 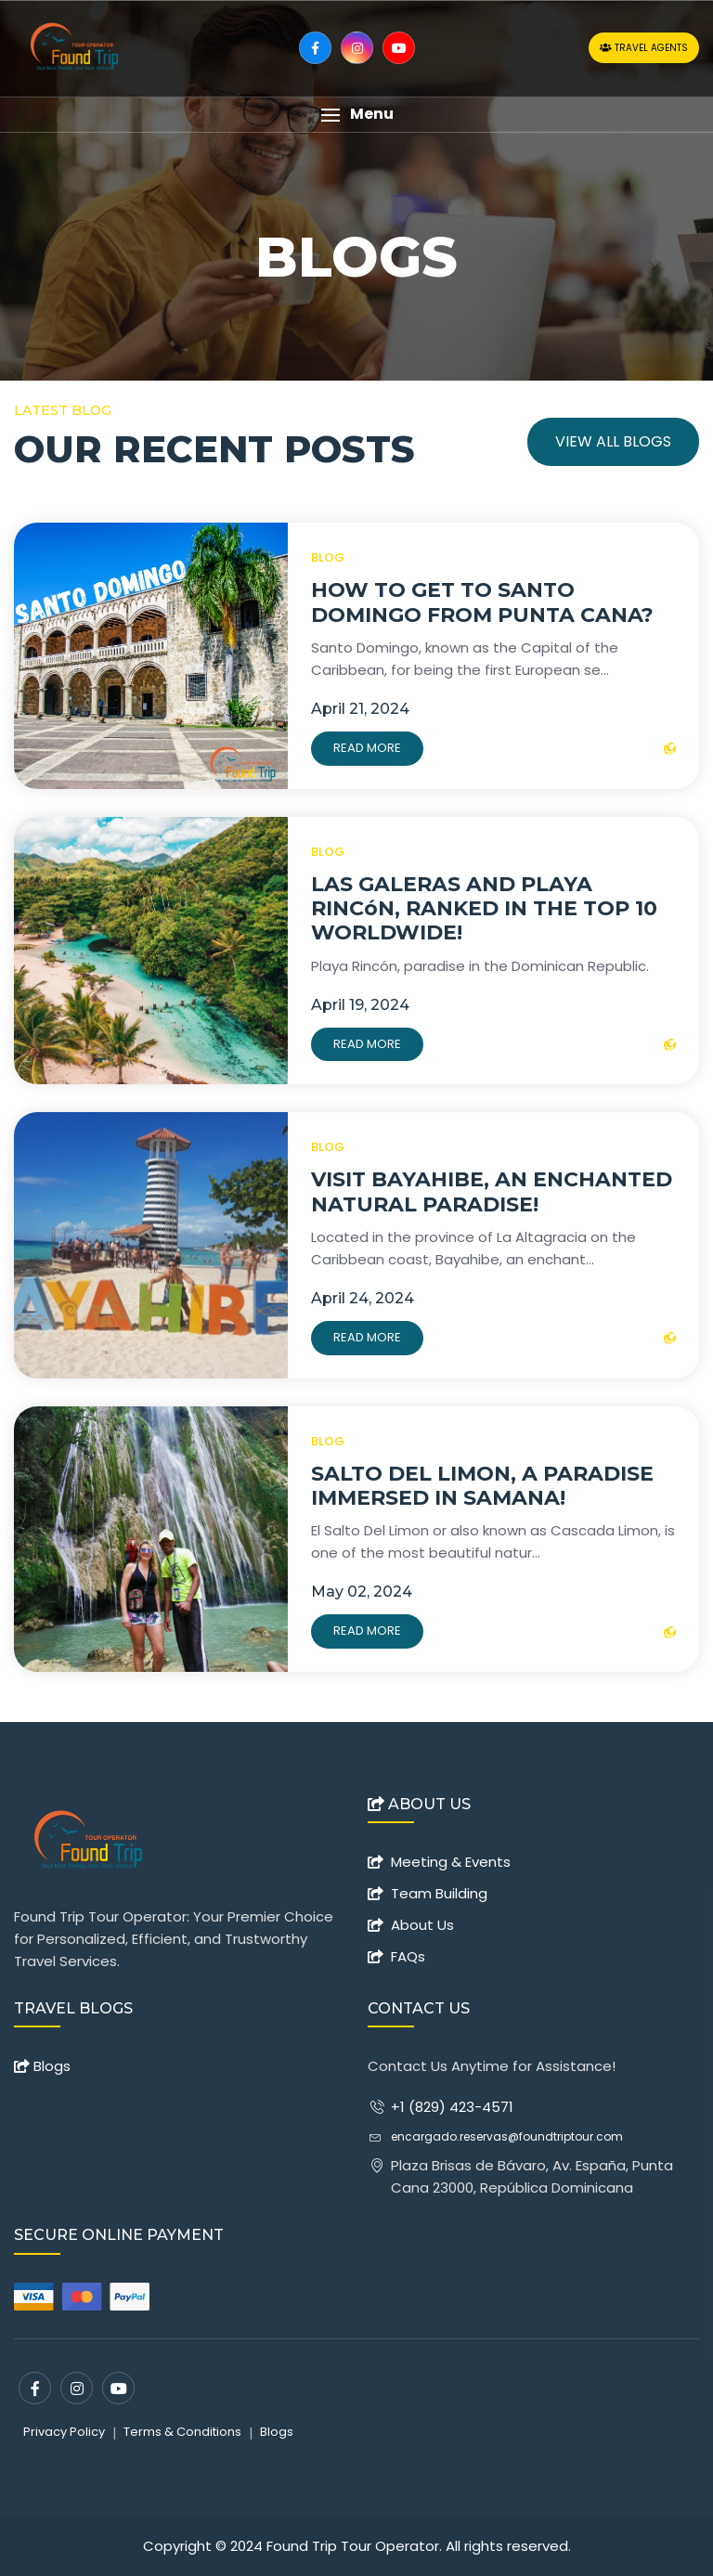 What do you see at coordinates (482, 602) in the screenshot?
I see `HOW TO GET TO SANTO DOMINGO FROM PUNTA CANA?` at bounding box center [482, 602].